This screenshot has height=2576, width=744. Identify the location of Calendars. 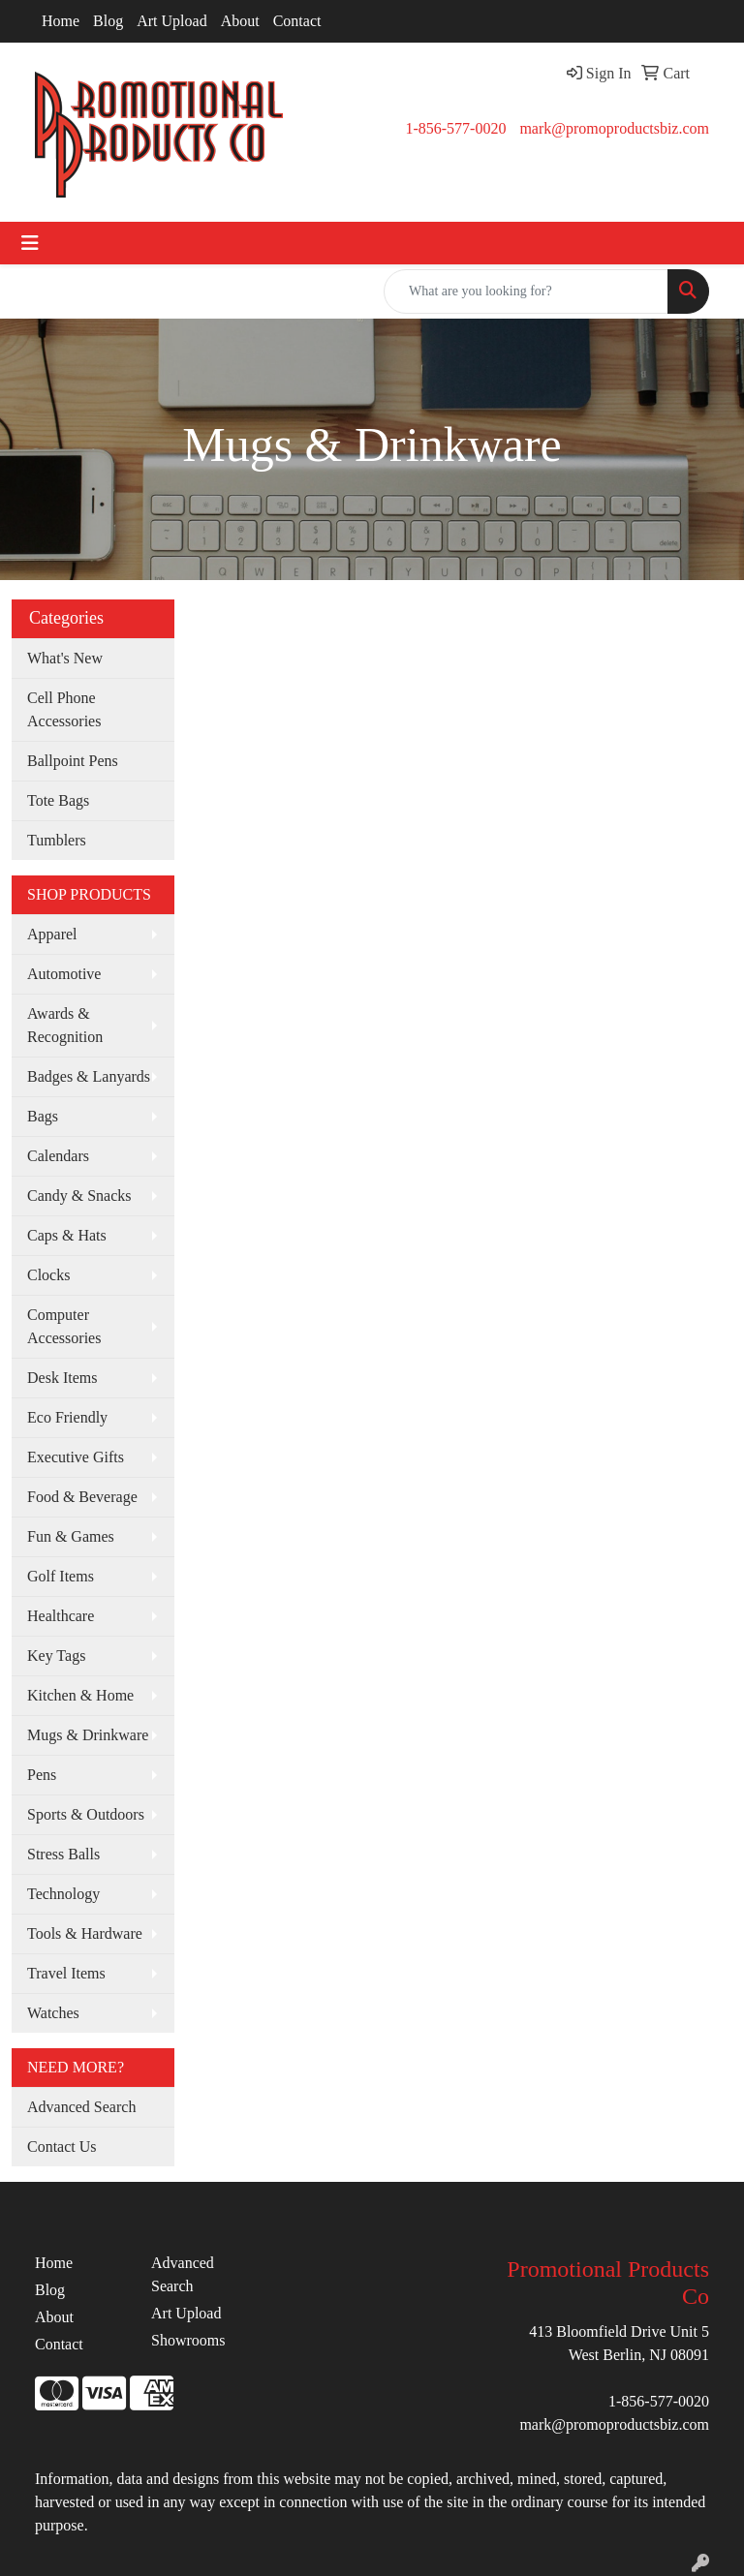
(58, 1156).